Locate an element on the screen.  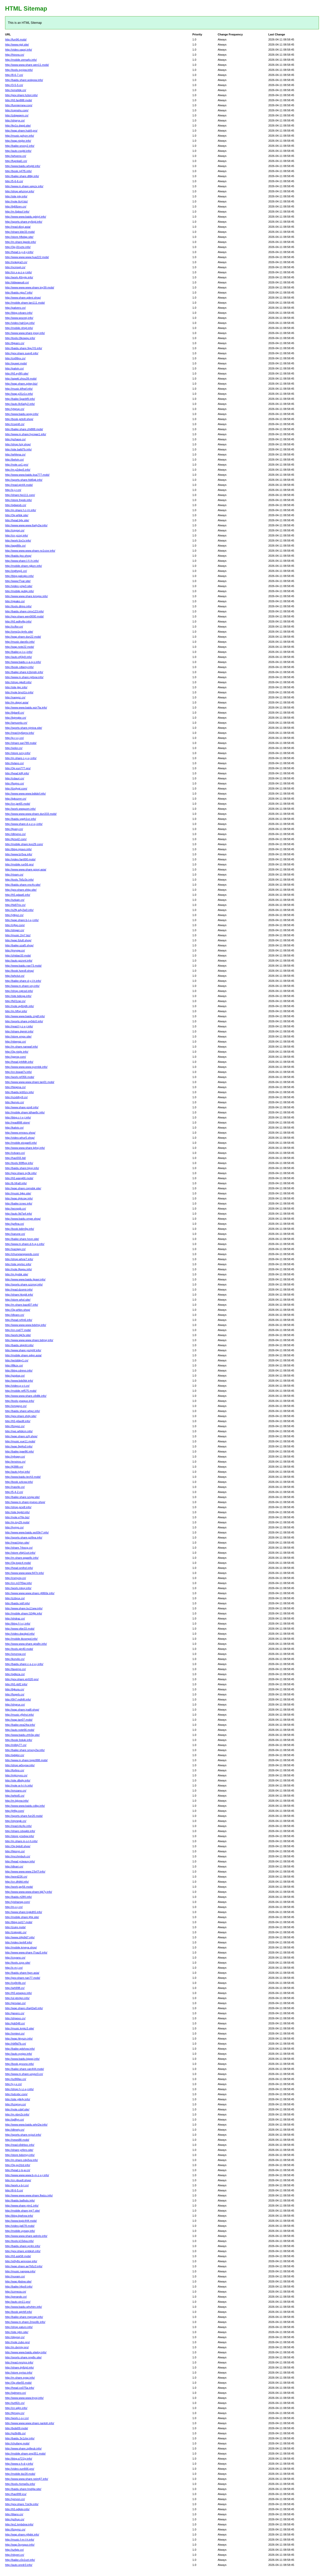
http://wap.share.jnal8.shop/ is located at coordinates (22, 1709).